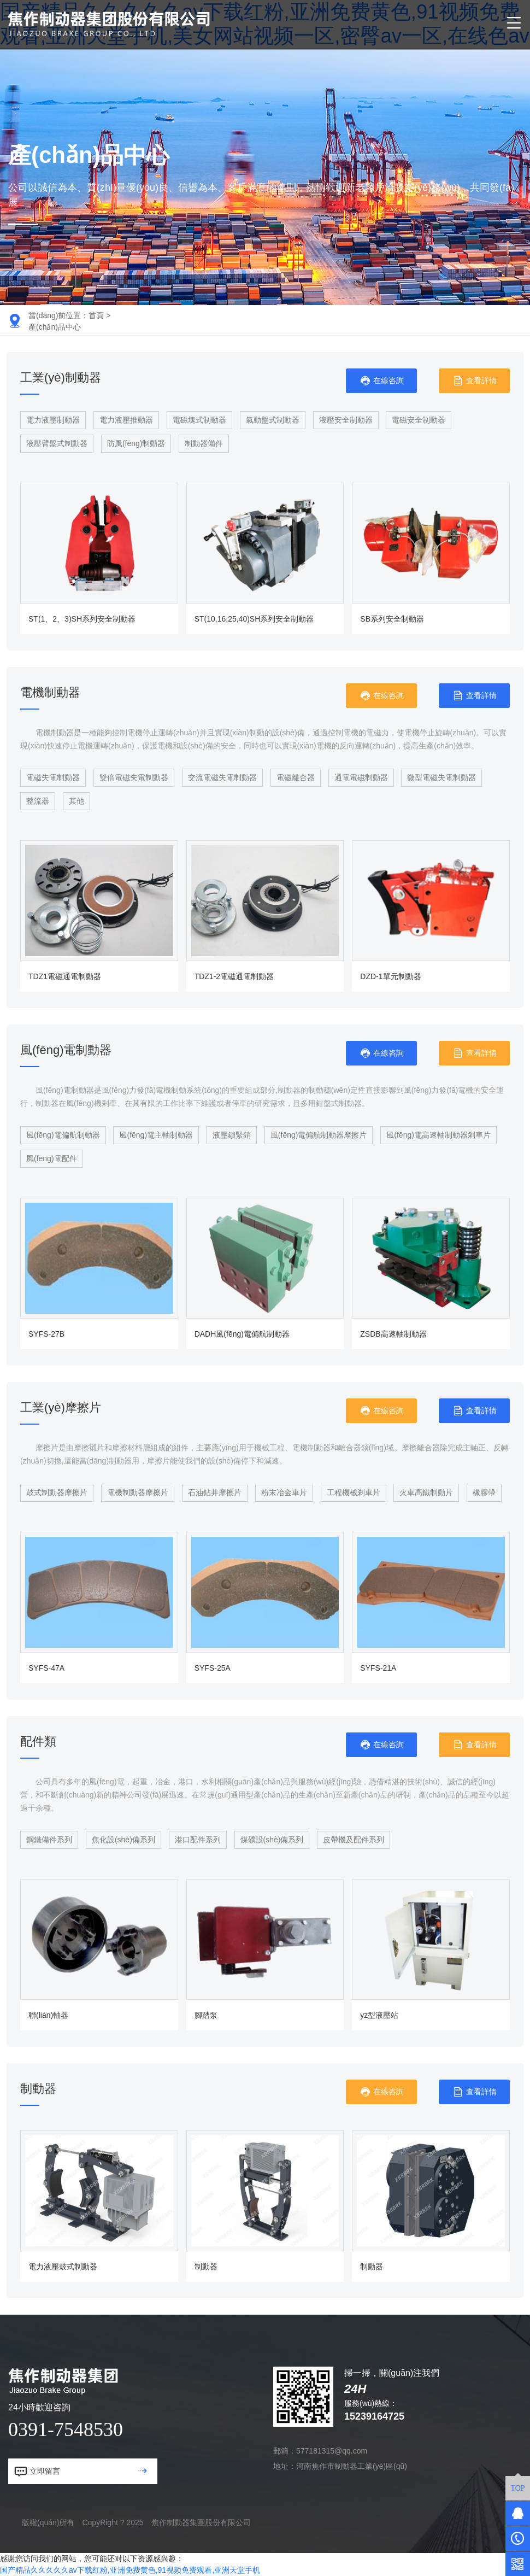 This screenshot has height=2576, width=530. I want to click on 整流器, so click(37, 801).